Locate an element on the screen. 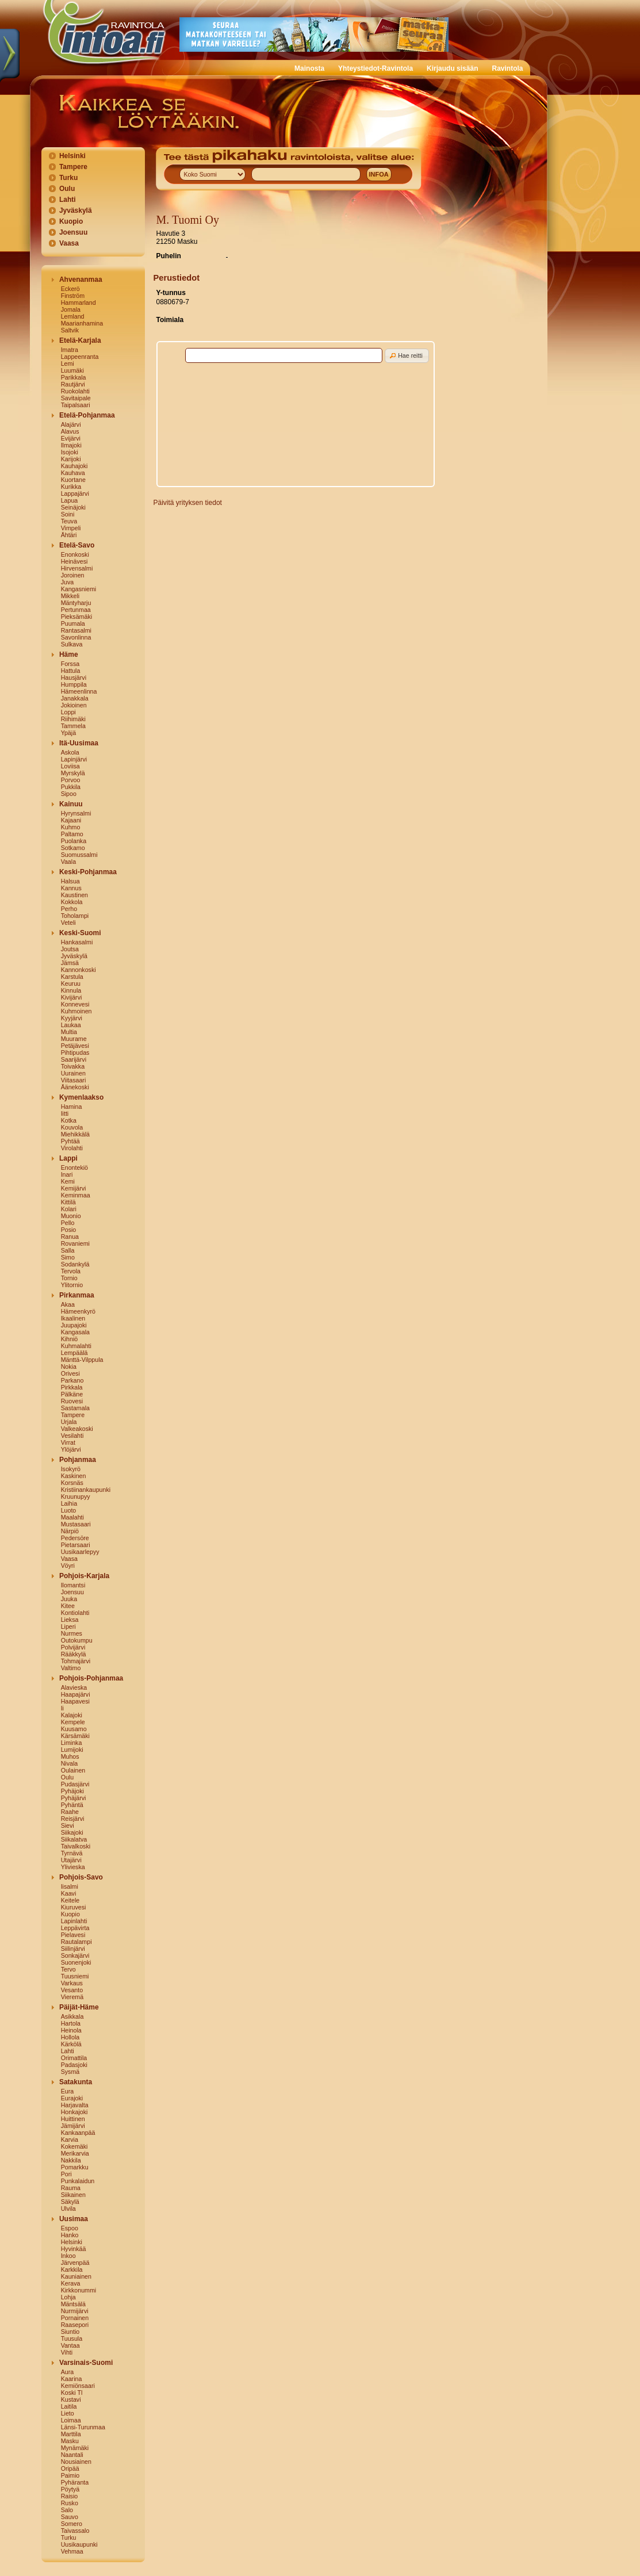  Kuhmalahti is located at coordinates (76, 1345).